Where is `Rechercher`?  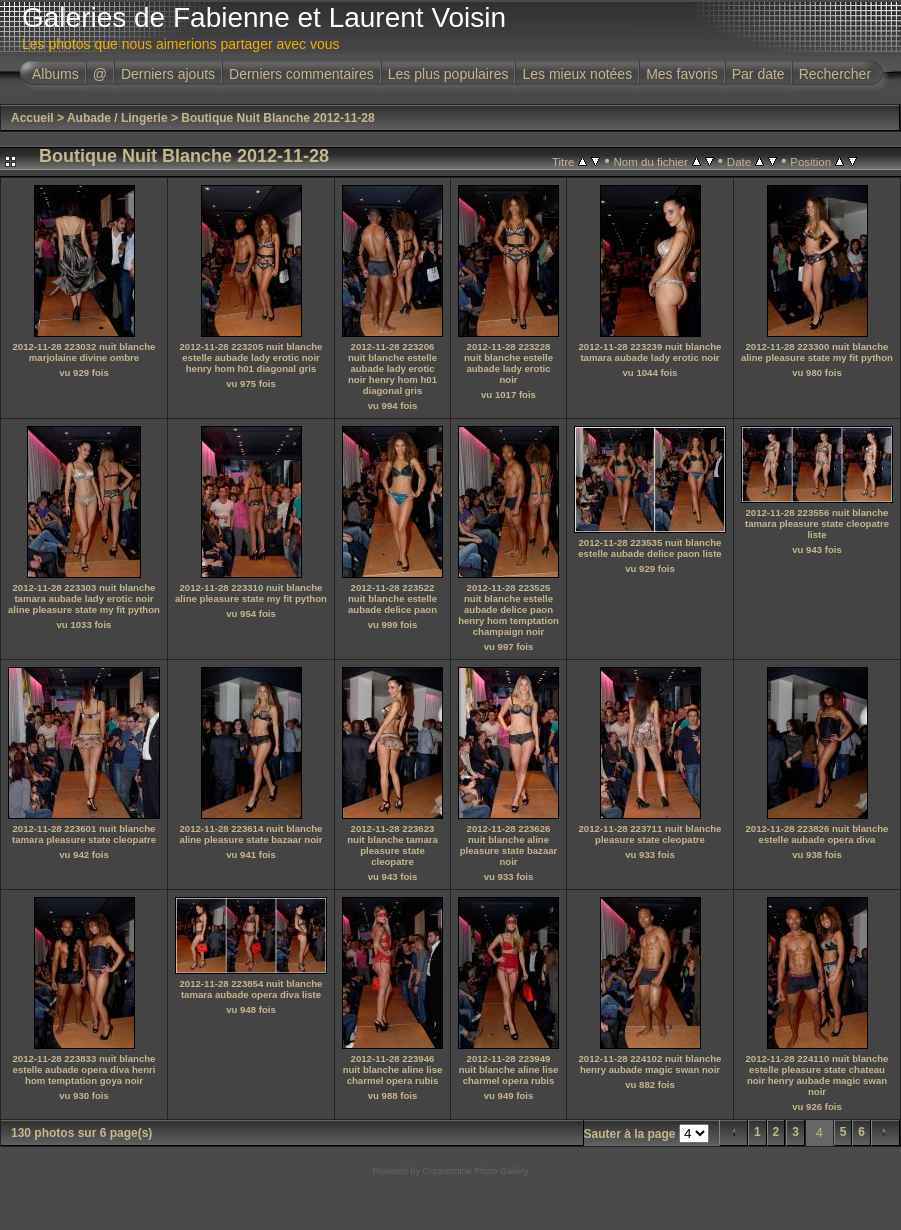 Rechercher is located at coordinates (835, 74).